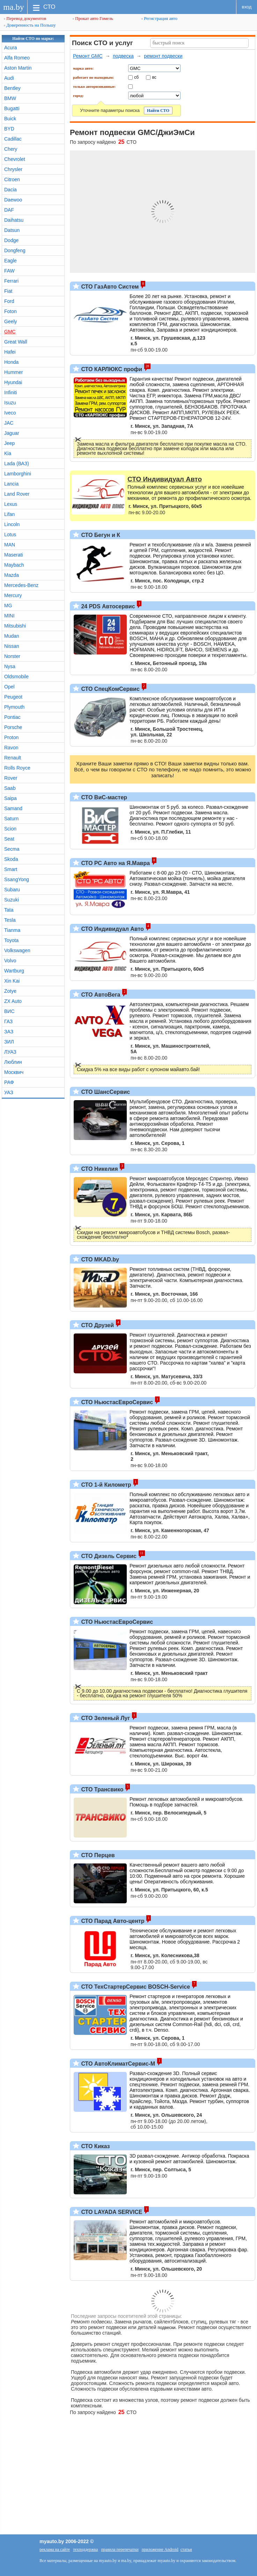 Image resolution: width=257 pixels, height=2576 pixels. I want to click on Kia, so click(7, 453).